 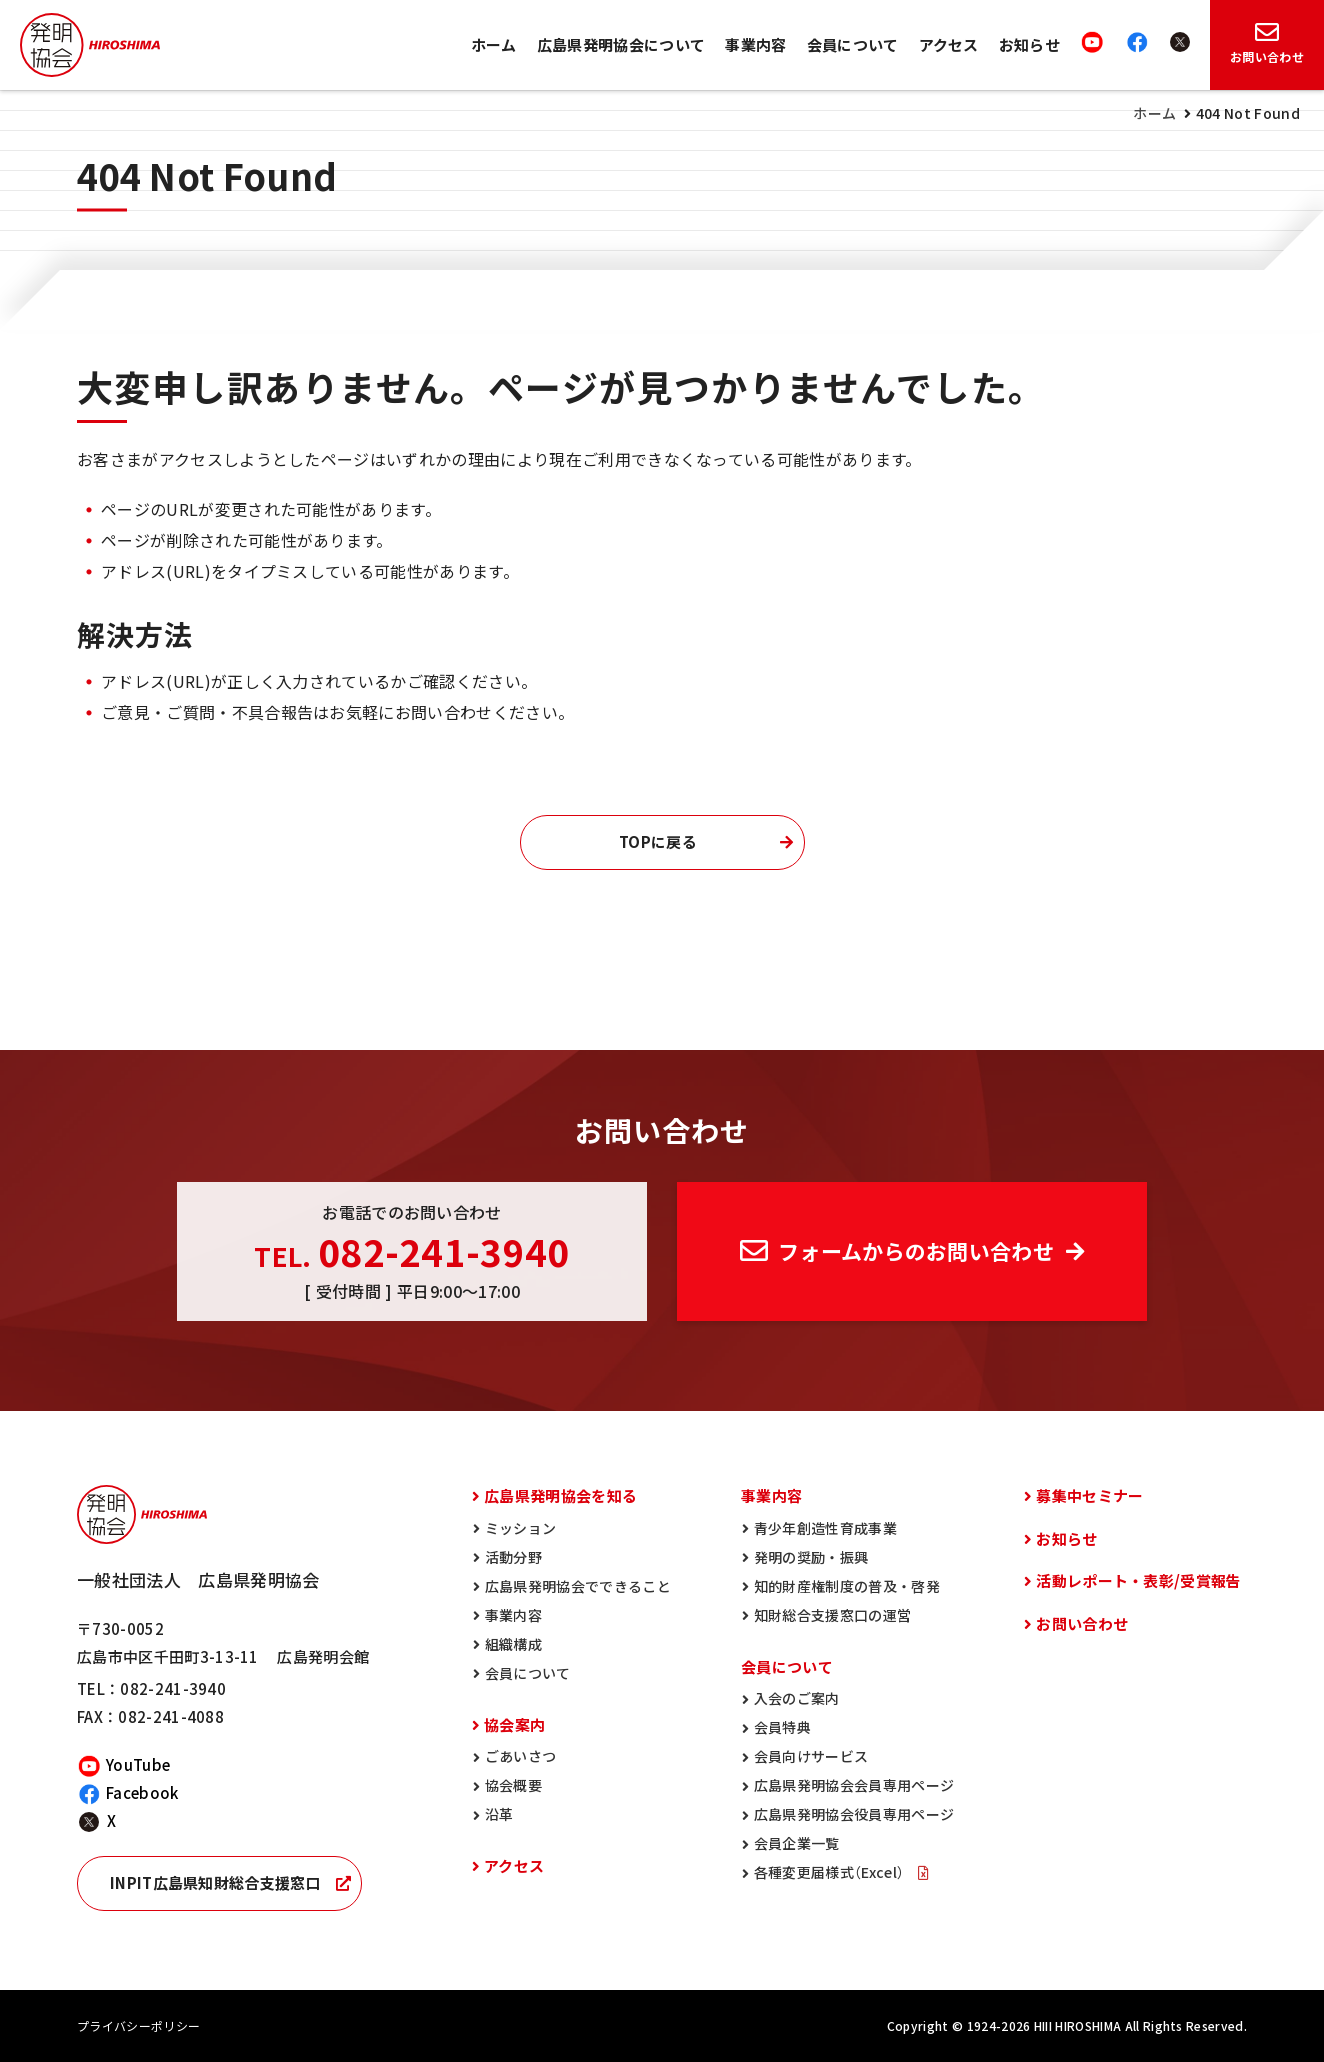 What do you see at coordinates (854, 1785) in the screenshot?
I see `広島県発明協会会員専用ページ` at bounding box center [854, 1785].